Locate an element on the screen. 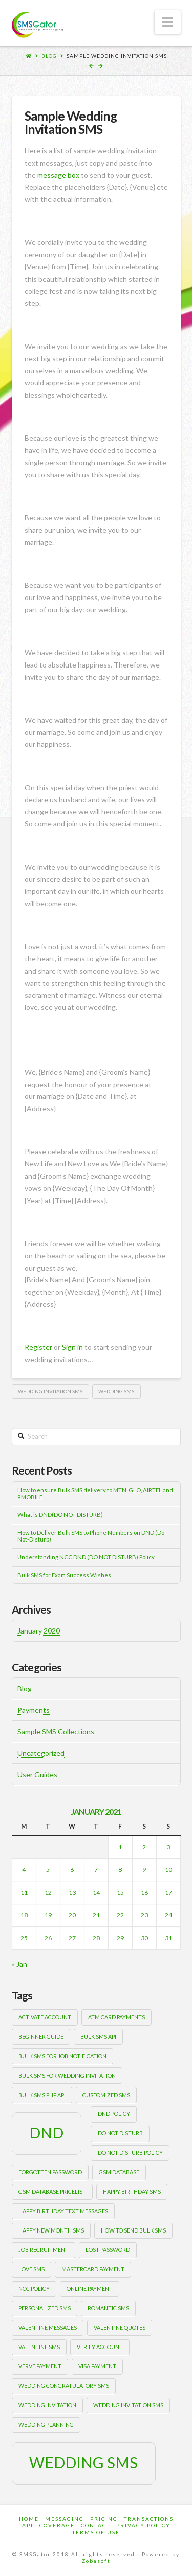 This screenshot has width=192, height=2576. valentine quotes [valentine quotes (1 item)] is located at coordinates (119, 2327).